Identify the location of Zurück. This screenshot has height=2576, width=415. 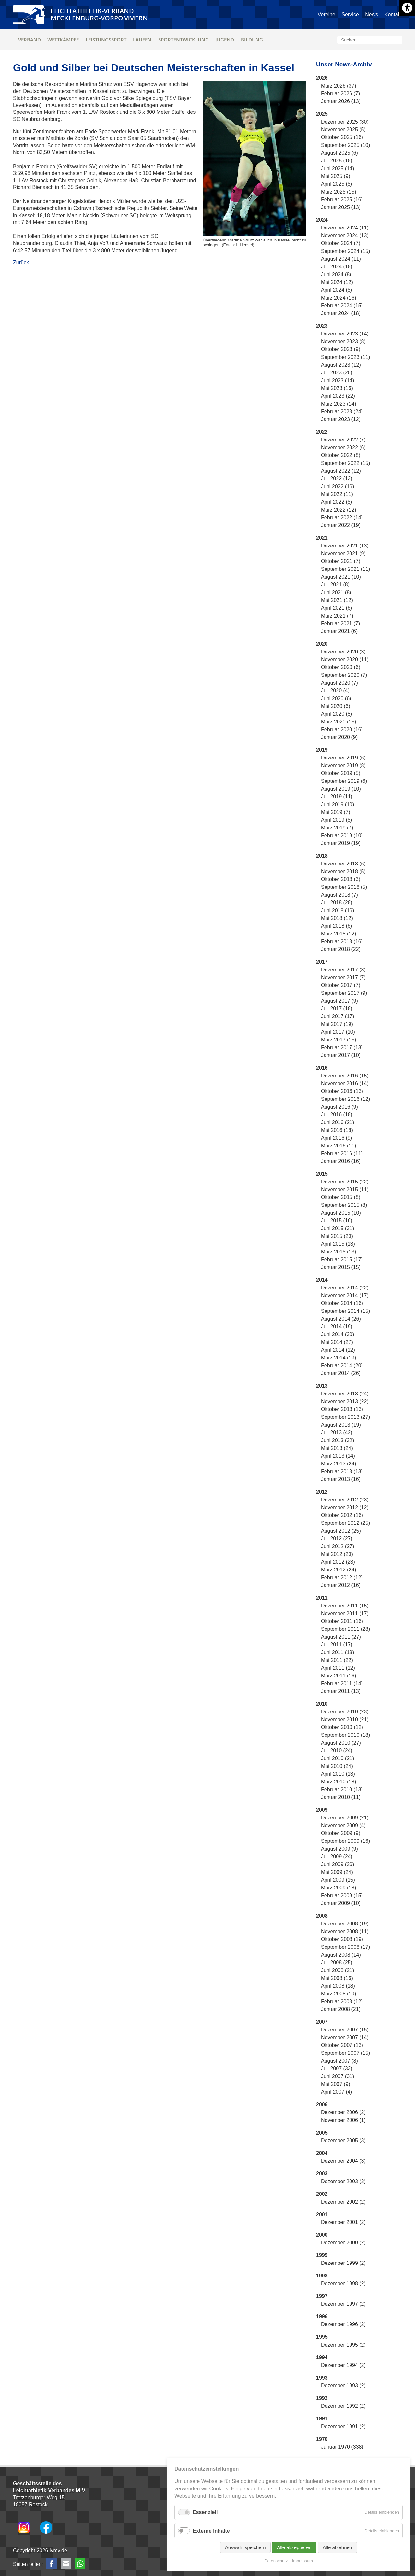
(21, 262).